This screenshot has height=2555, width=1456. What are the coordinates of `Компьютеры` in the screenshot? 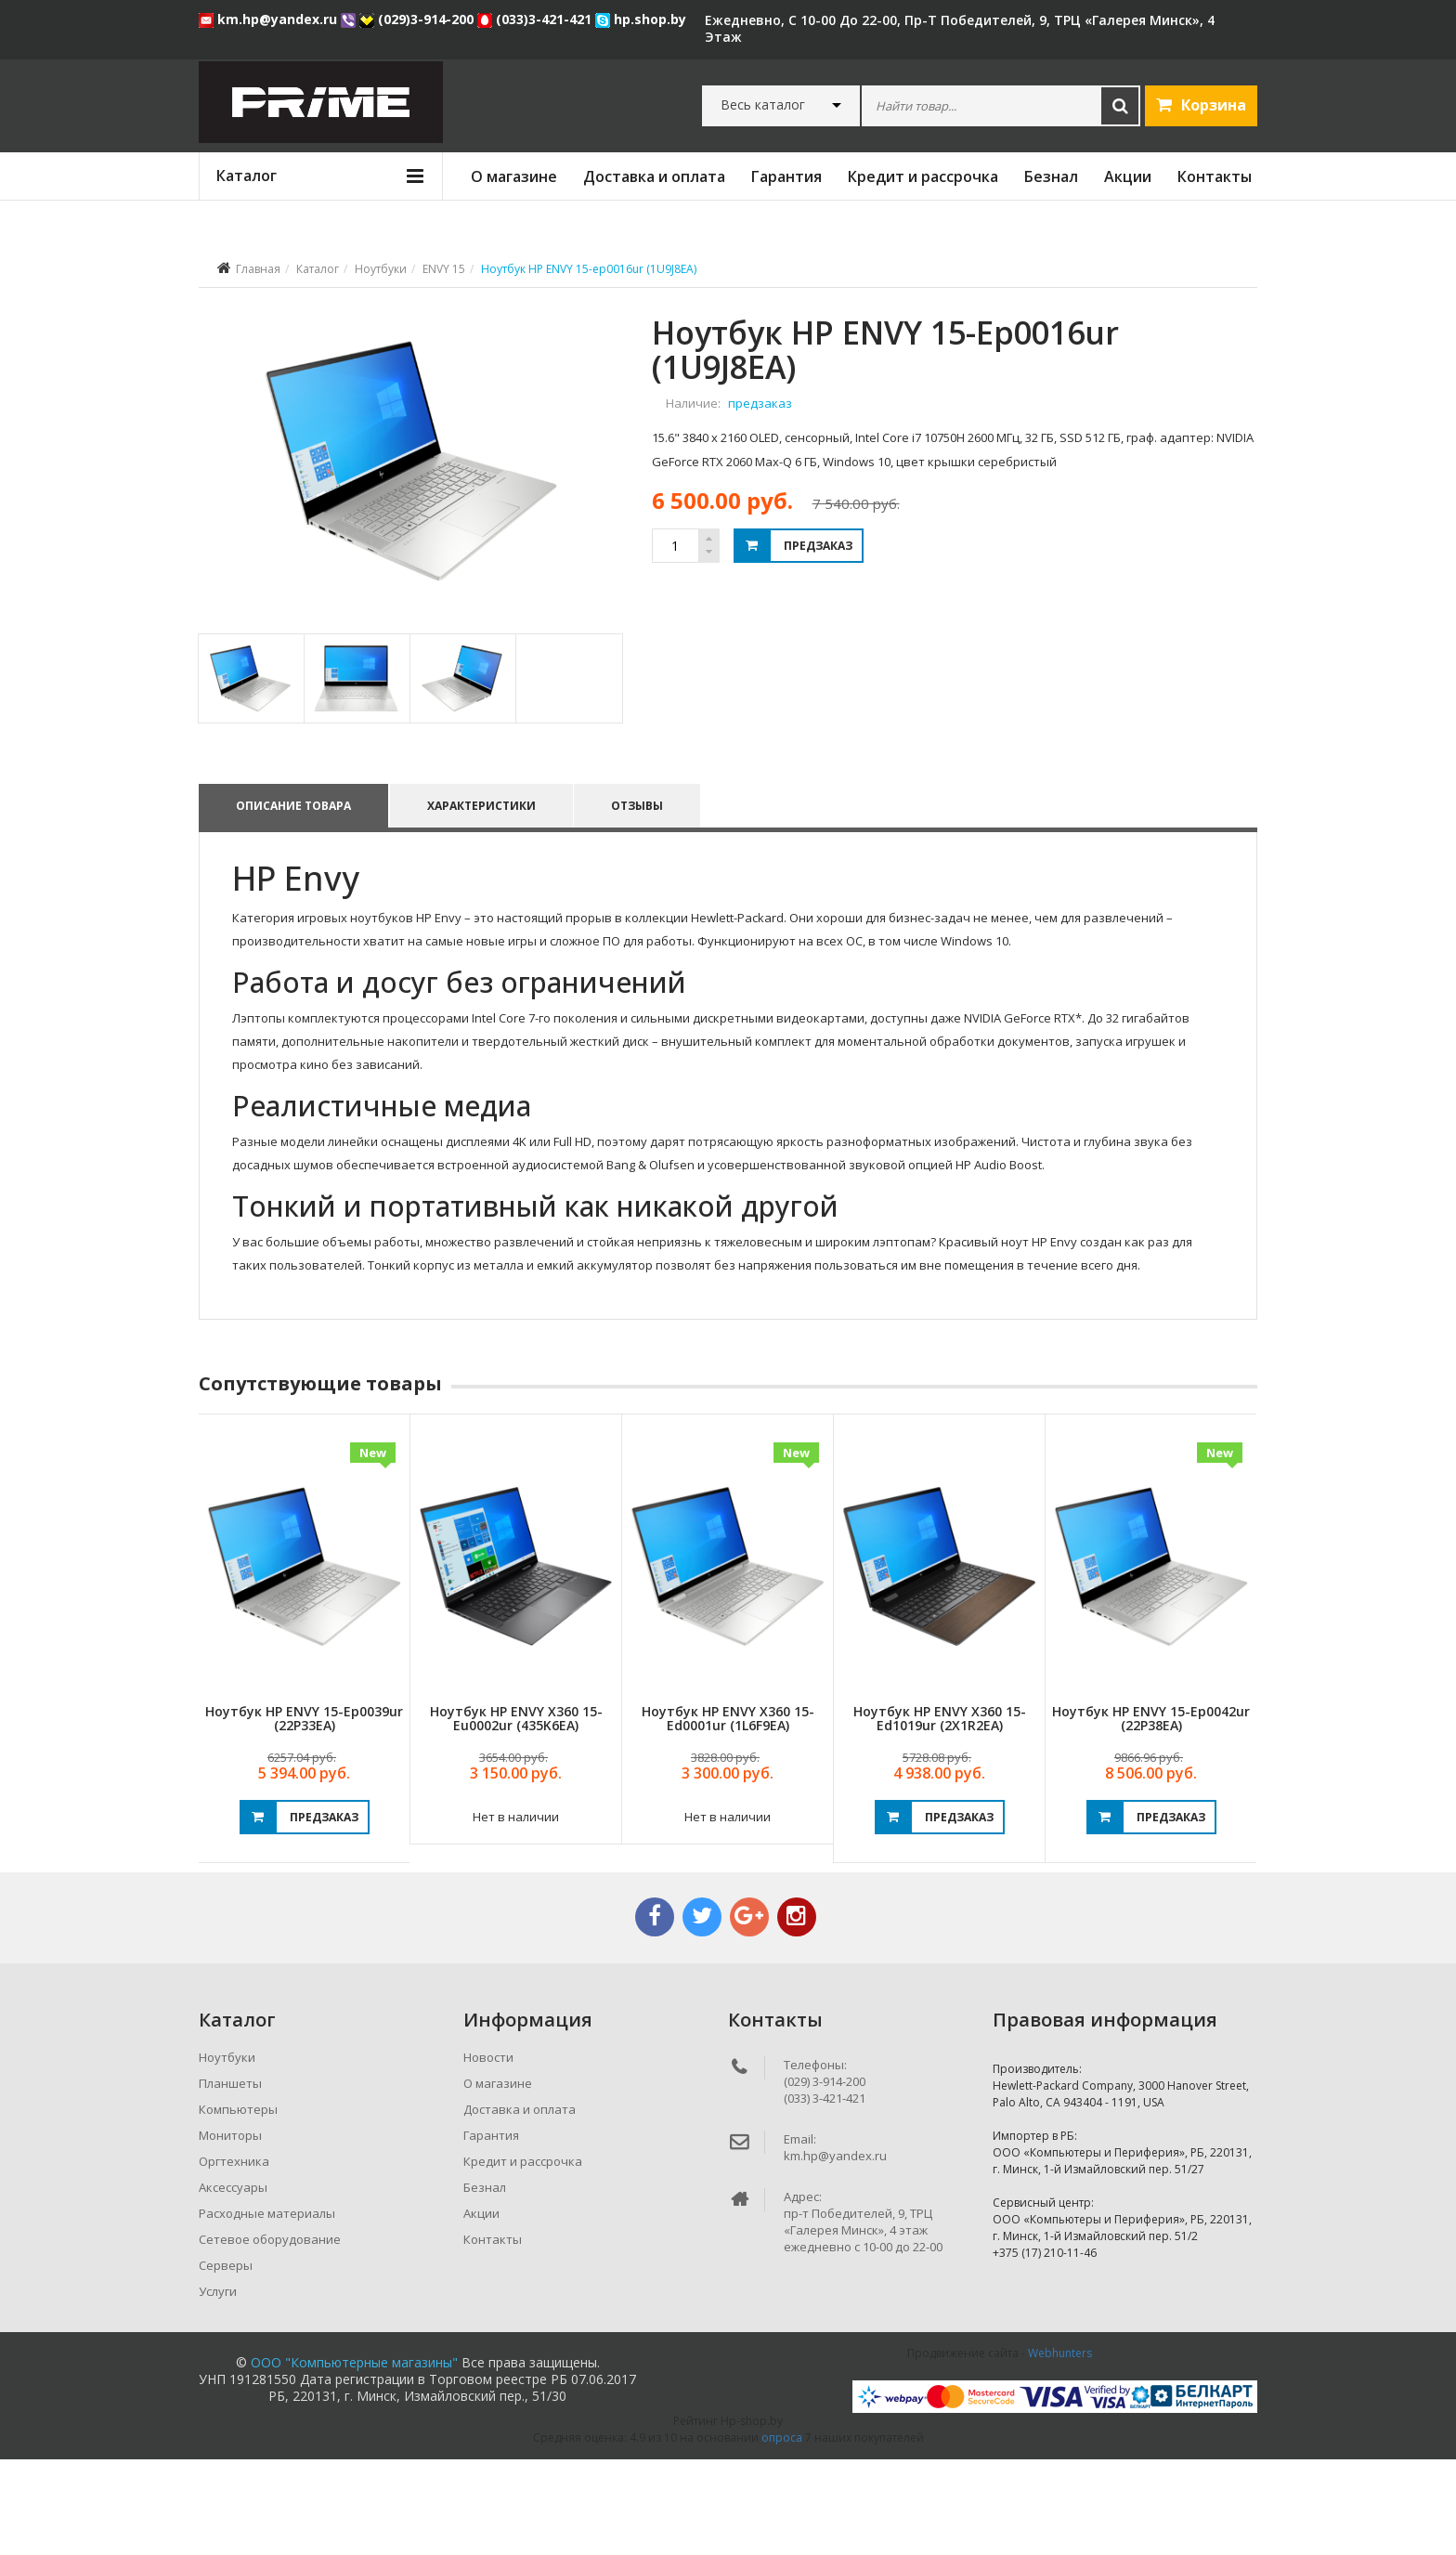 It's located at (238, 2205).